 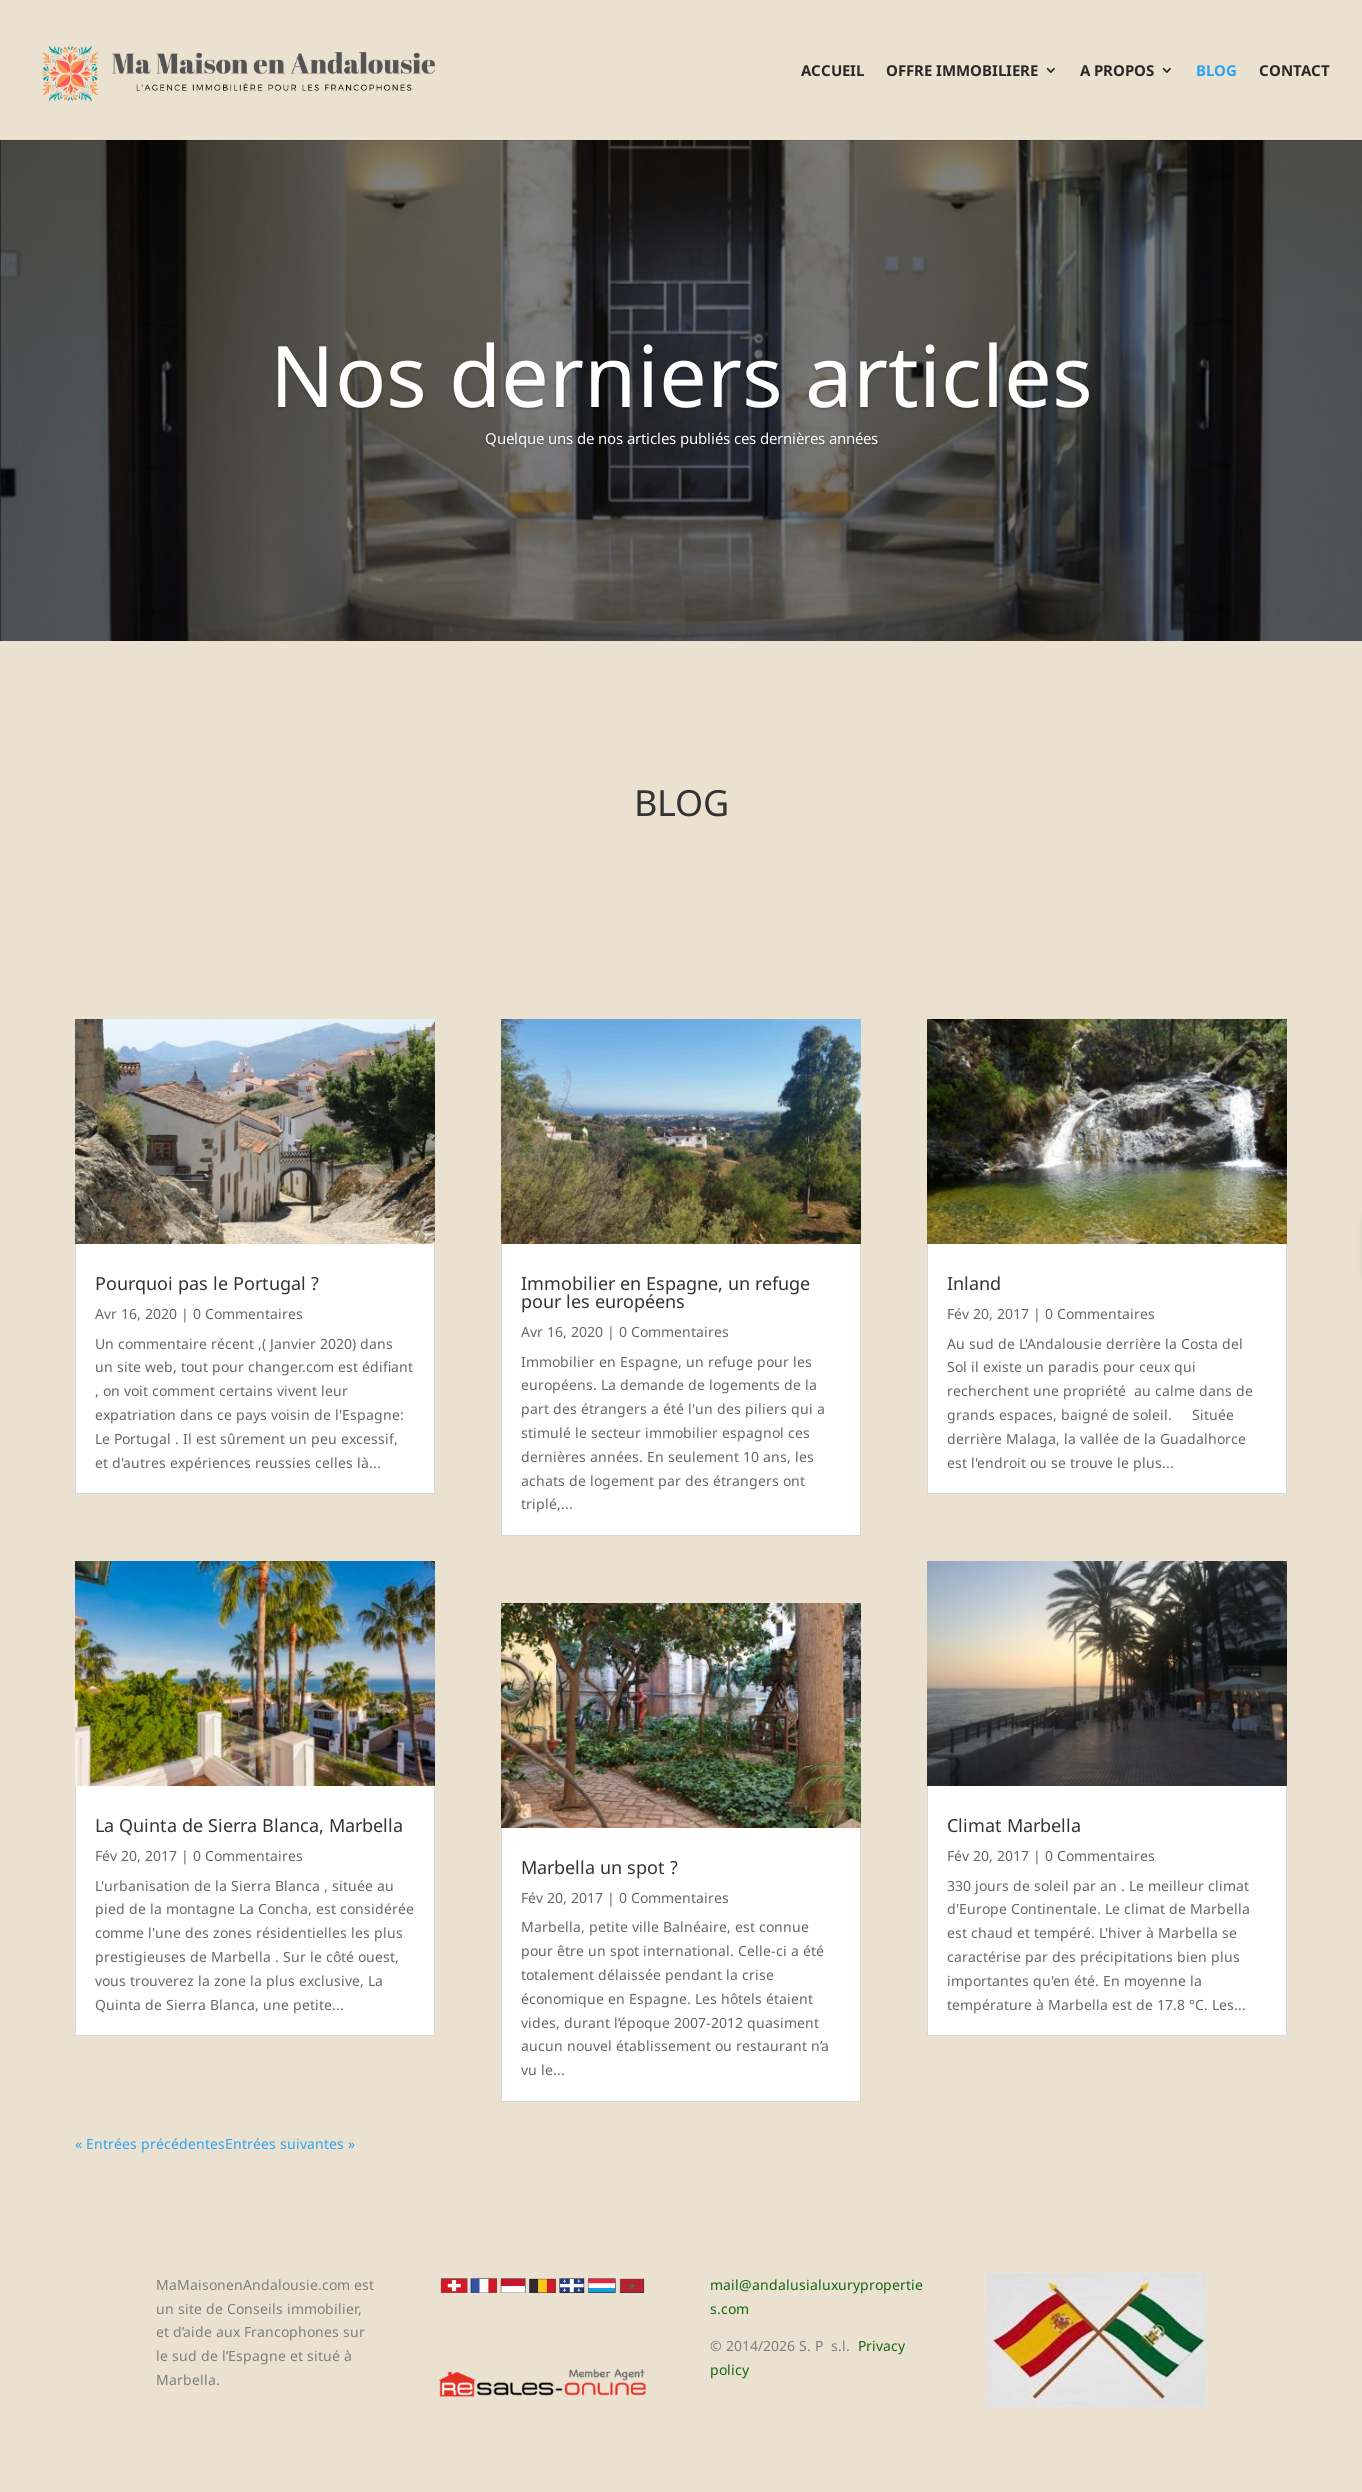 What do you see at coordinates (249, 1825) in the screenshot?
I see `La Quinta de Sierra Blanca, Marbella` at bounding box center [249, 1825].